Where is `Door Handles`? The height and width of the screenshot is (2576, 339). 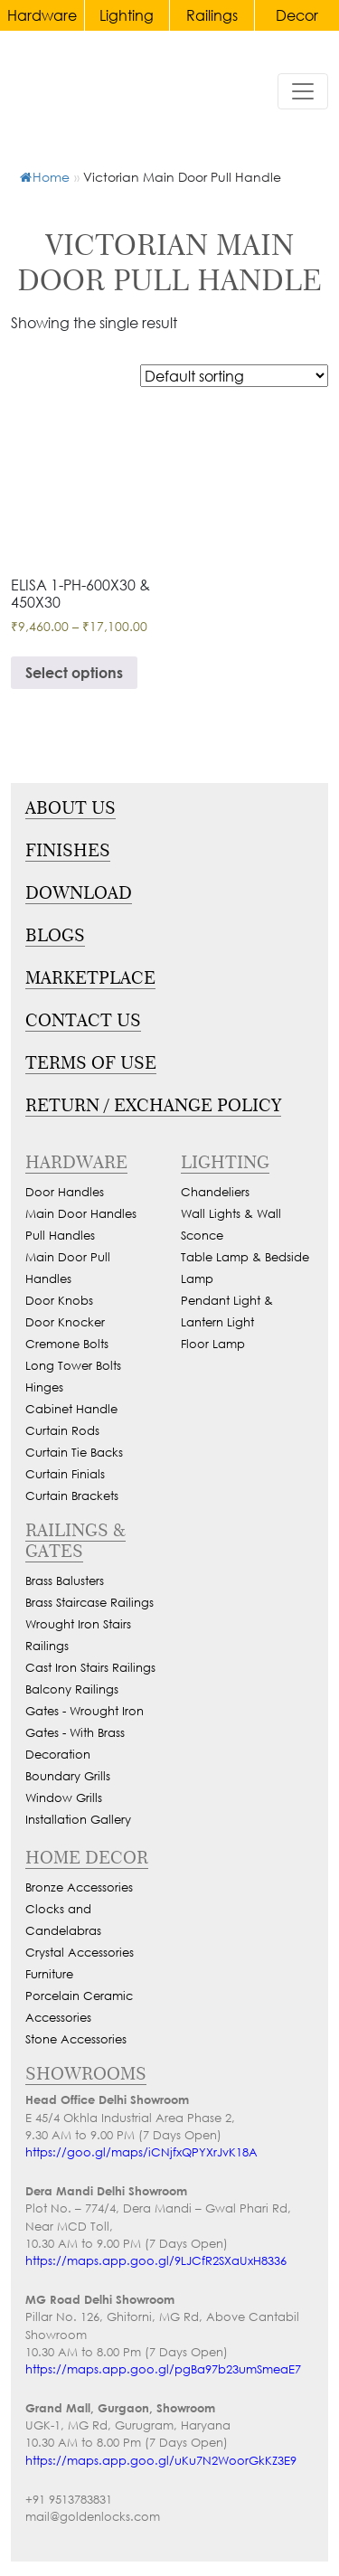 Door Handles is located at coordinates (64, 1192).